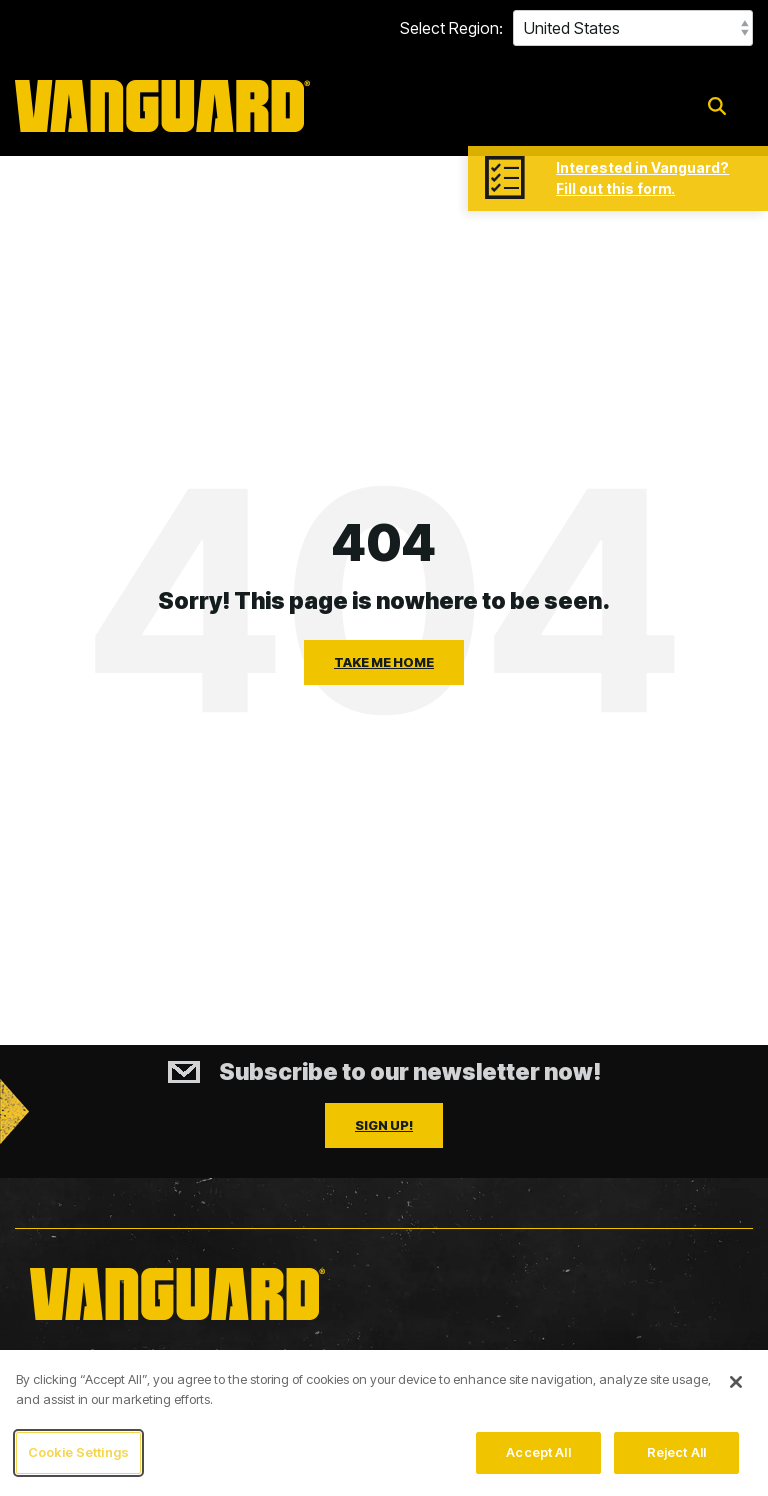  Describe the element at coordinates (676, 1453) in the screenshot. I see `Reject All` at that location.